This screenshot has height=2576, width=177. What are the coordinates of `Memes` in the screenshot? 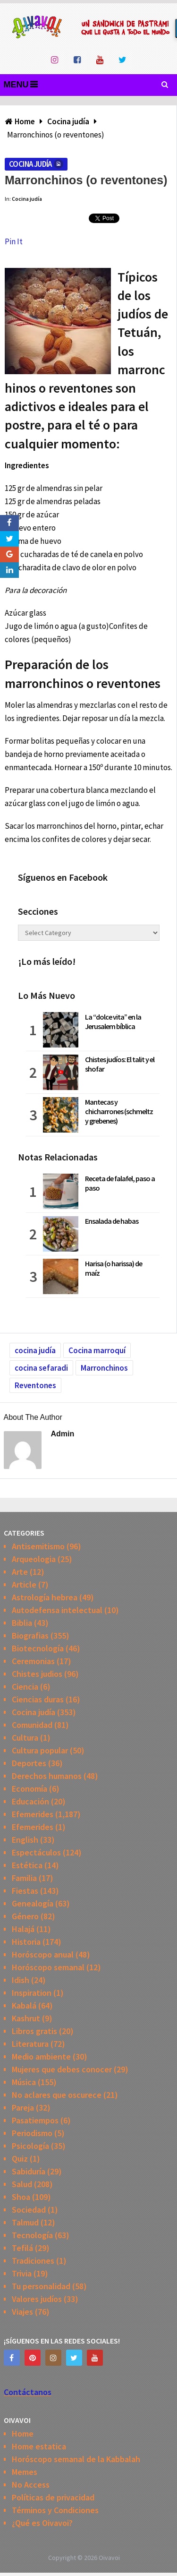 It's located at (24, 2471).